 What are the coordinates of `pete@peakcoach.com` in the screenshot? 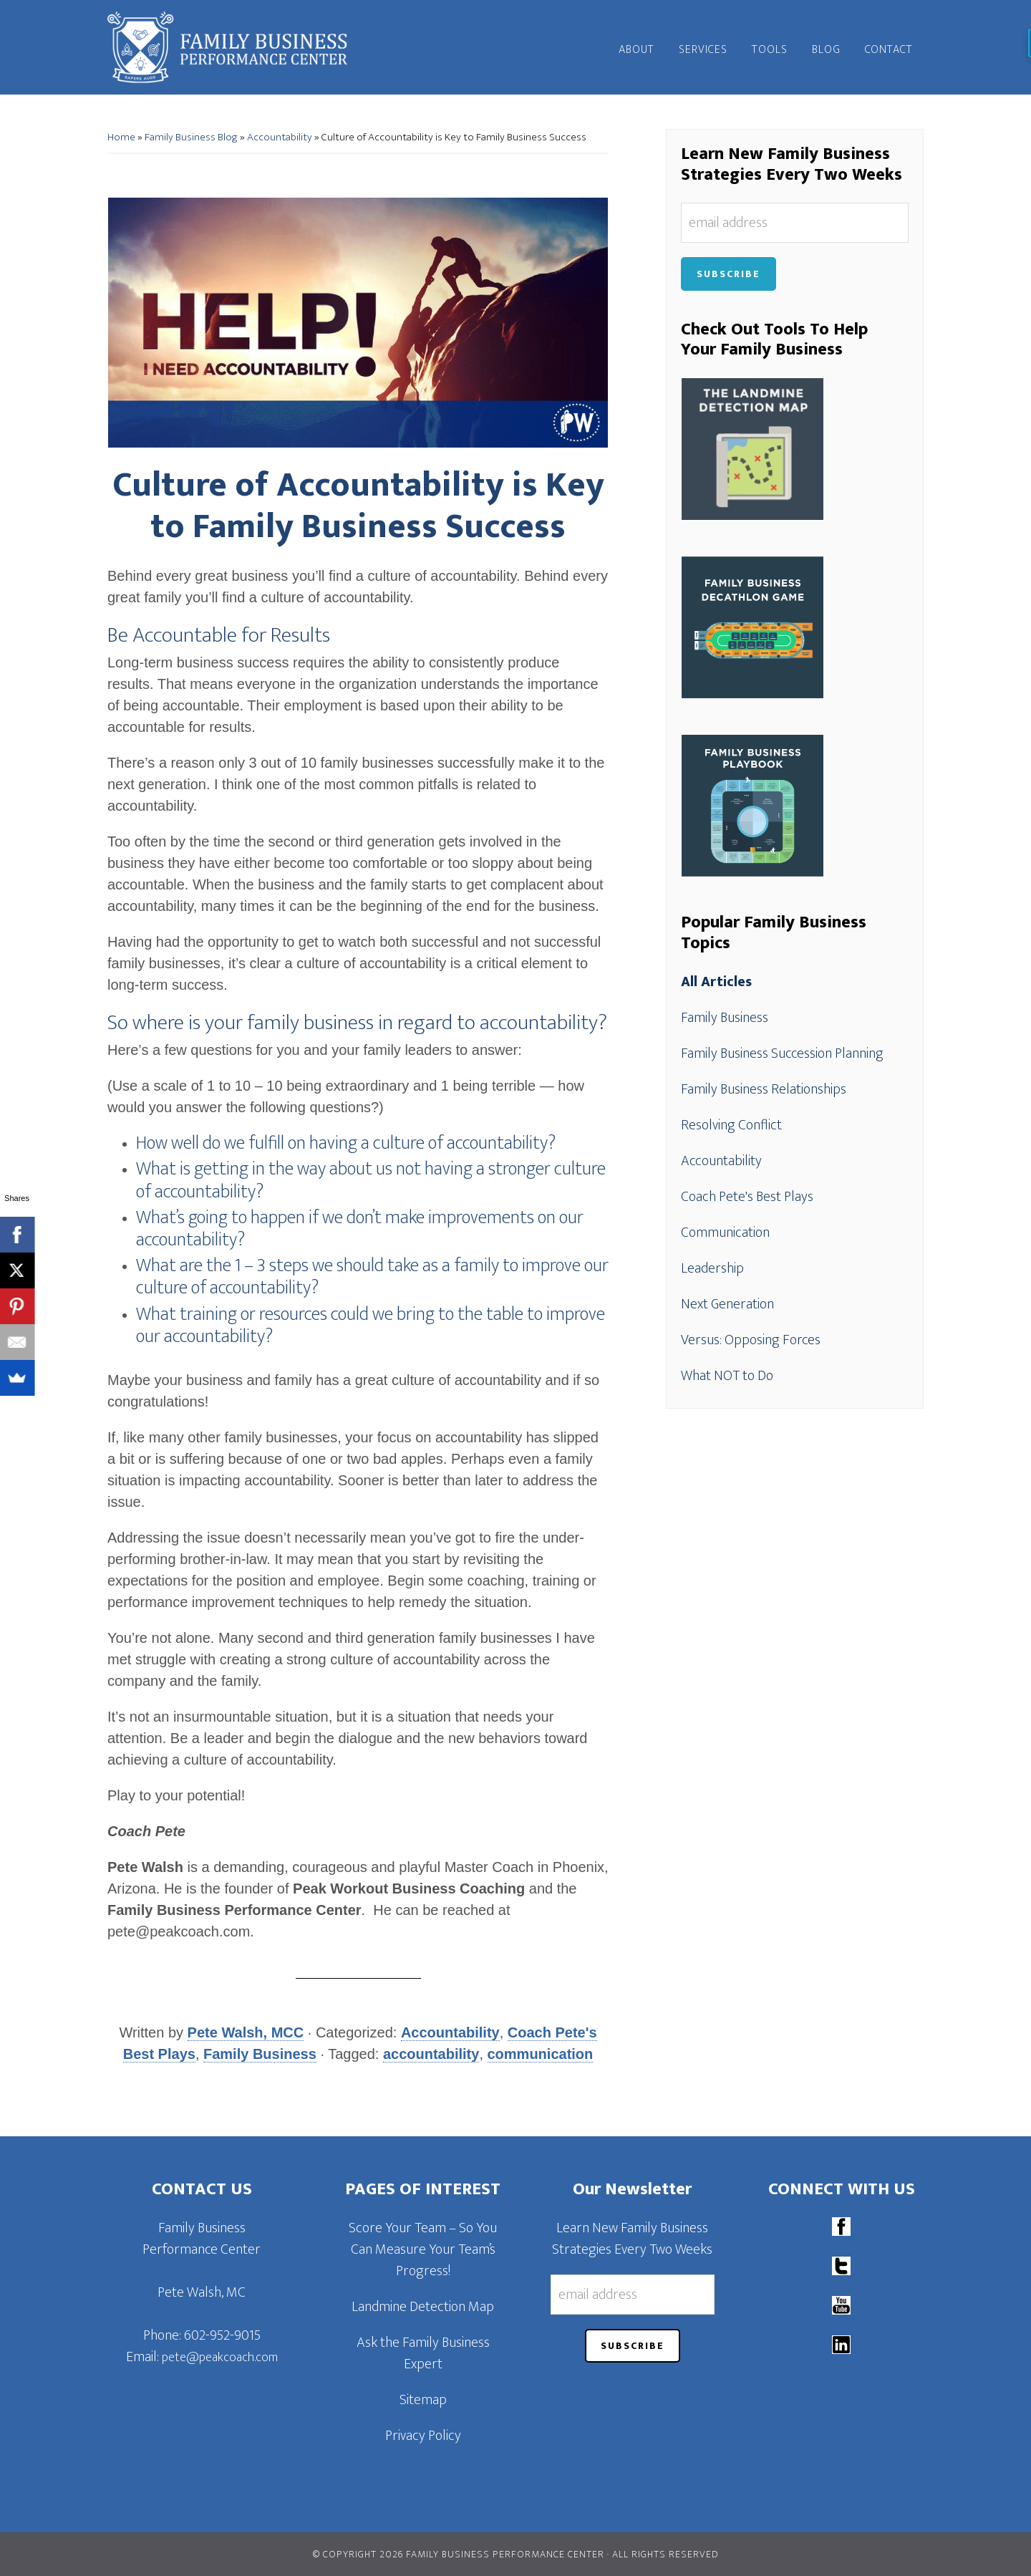 It's located at (220, 2357).